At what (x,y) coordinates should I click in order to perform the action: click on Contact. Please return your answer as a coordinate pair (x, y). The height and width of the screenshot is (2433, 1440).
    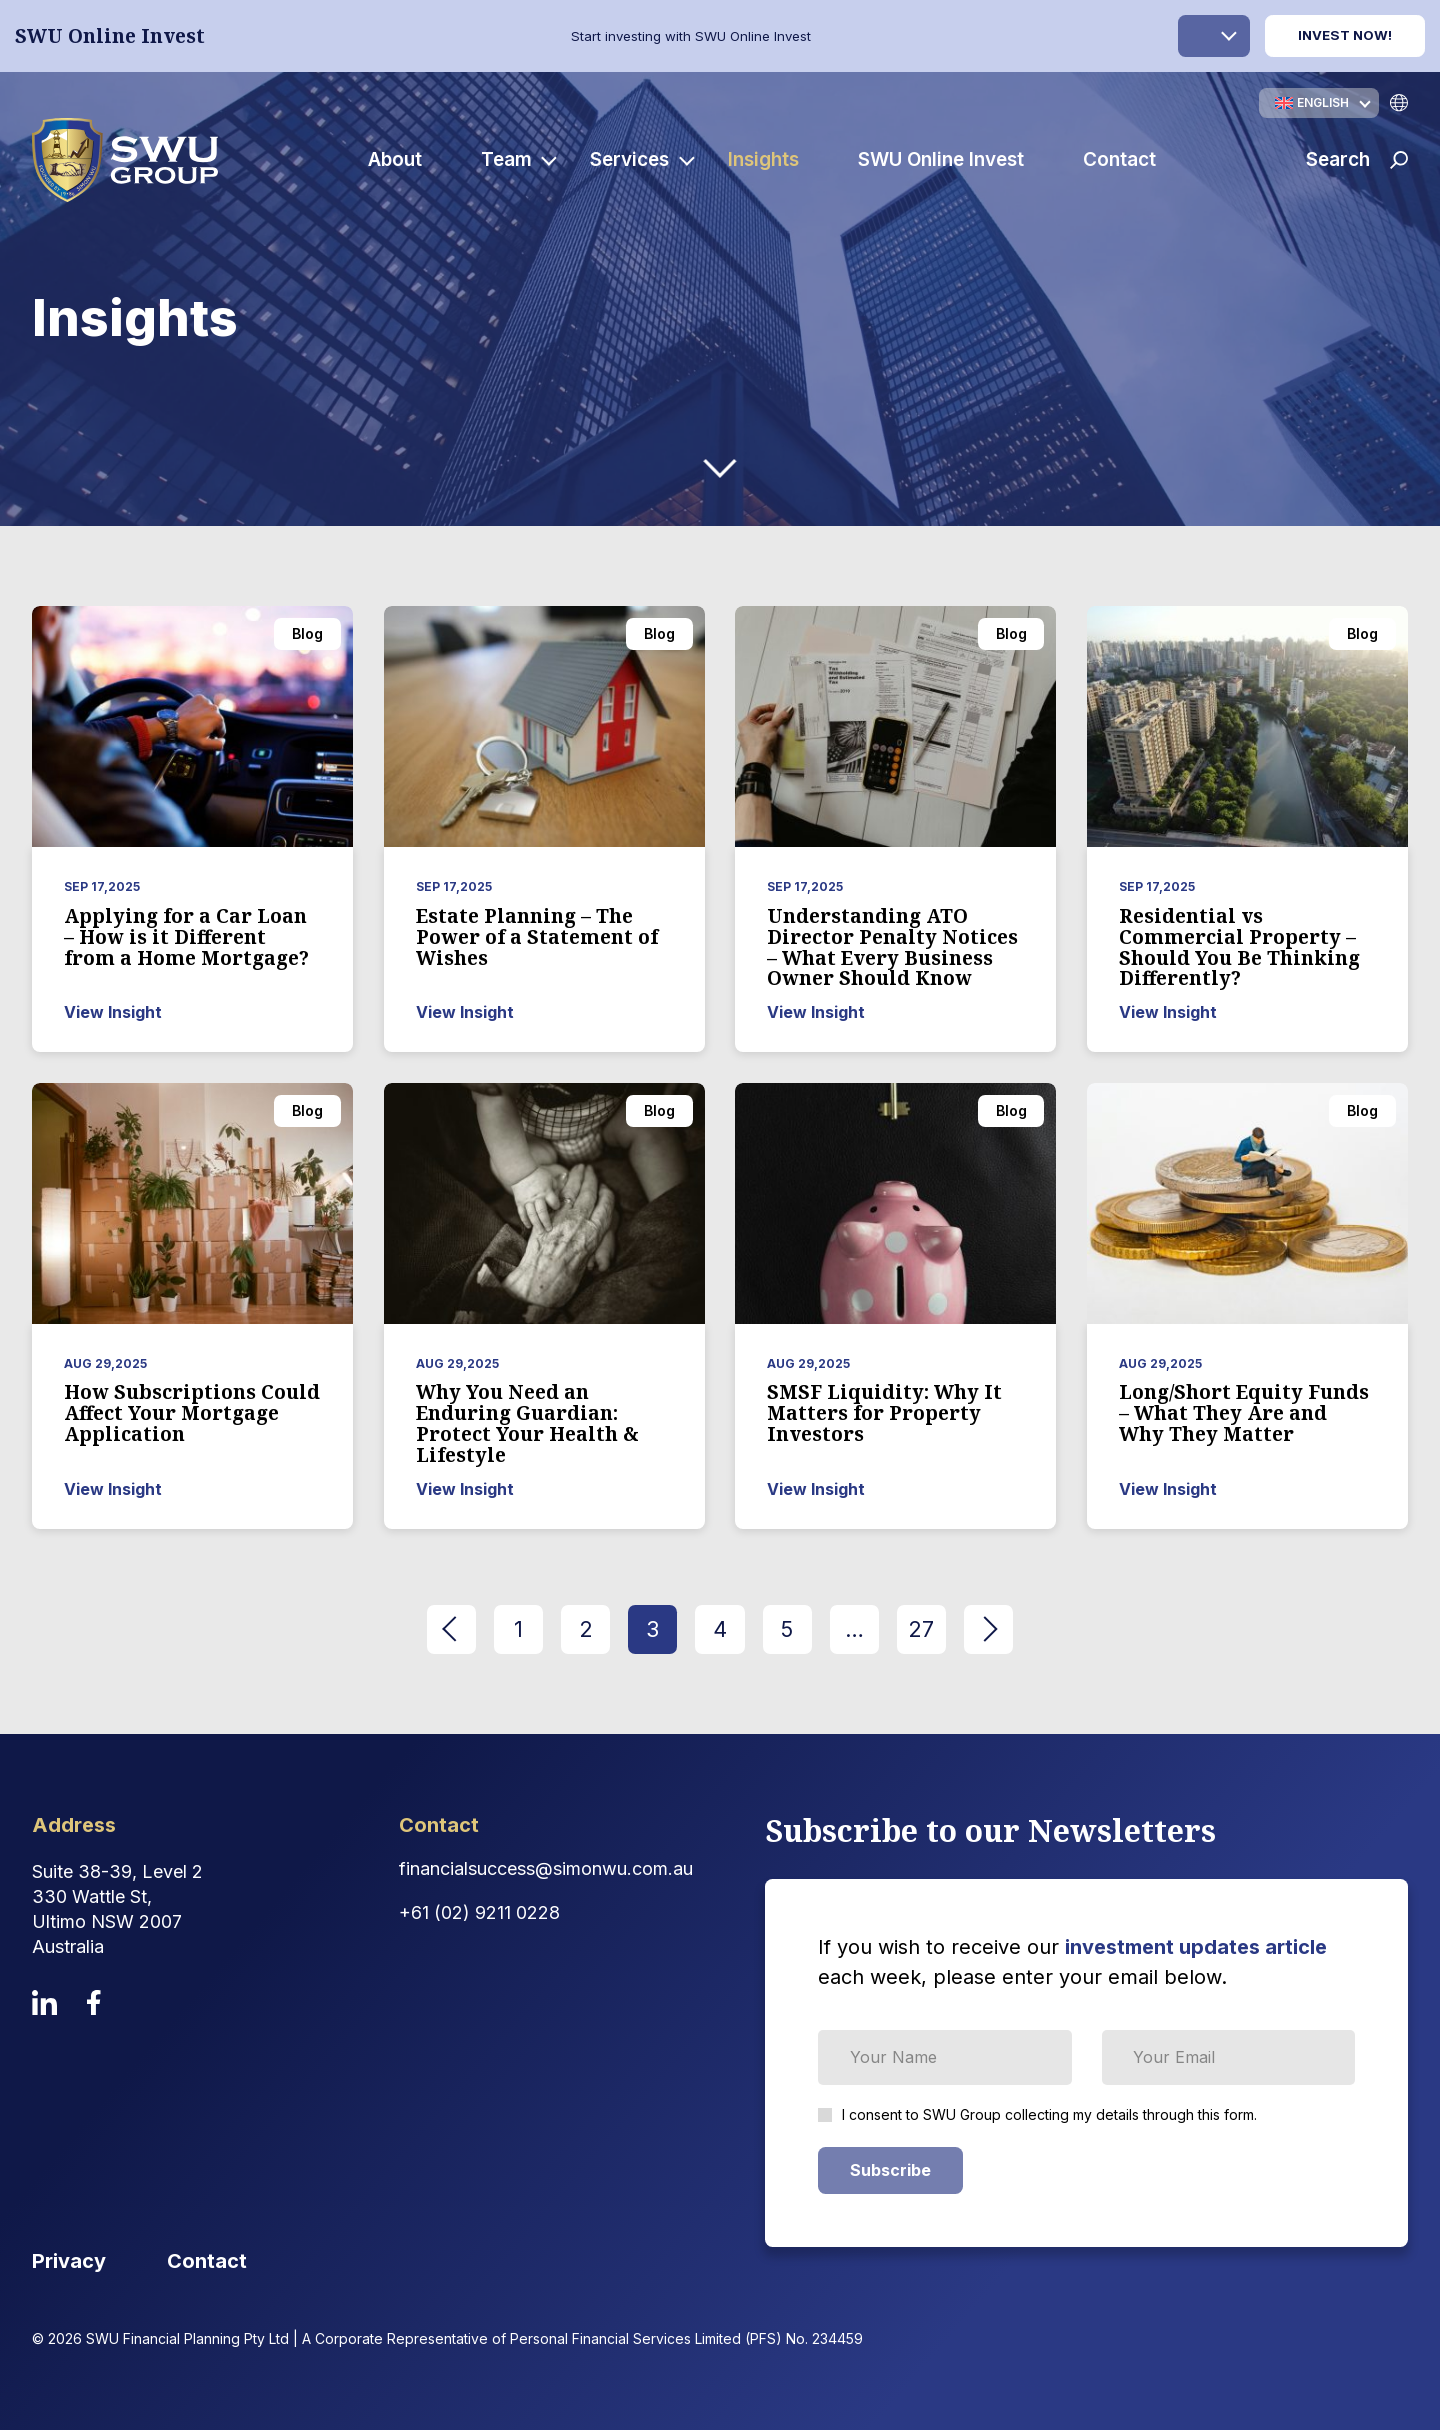
    Looking at the image, I should click on (1122, 161).